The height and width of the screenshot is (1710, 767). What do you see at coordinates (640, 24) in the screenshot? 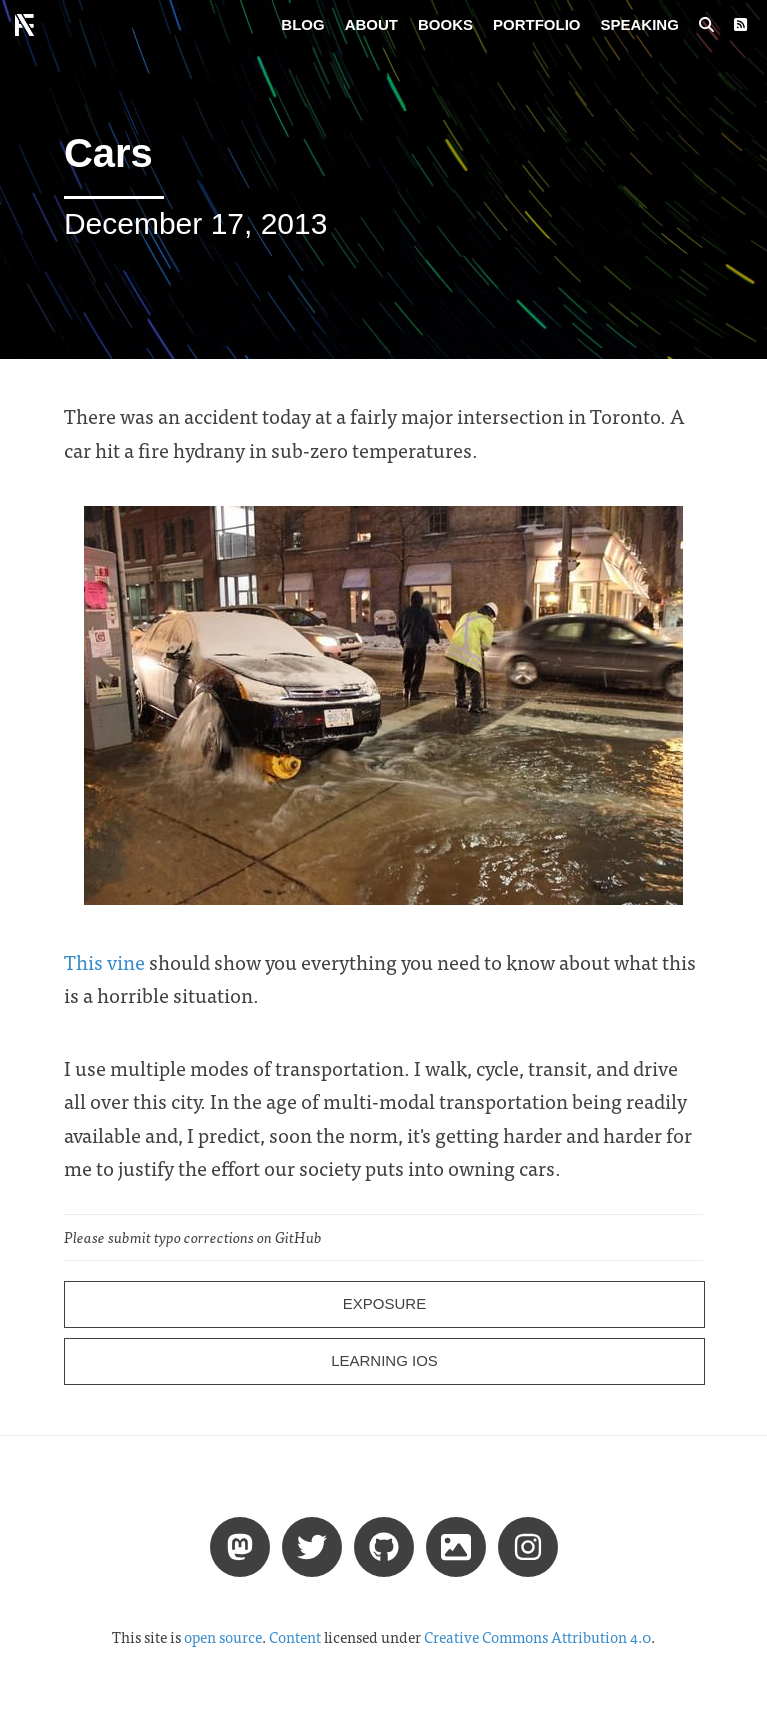
I see `Speaking` at bounding box center [640, 24].